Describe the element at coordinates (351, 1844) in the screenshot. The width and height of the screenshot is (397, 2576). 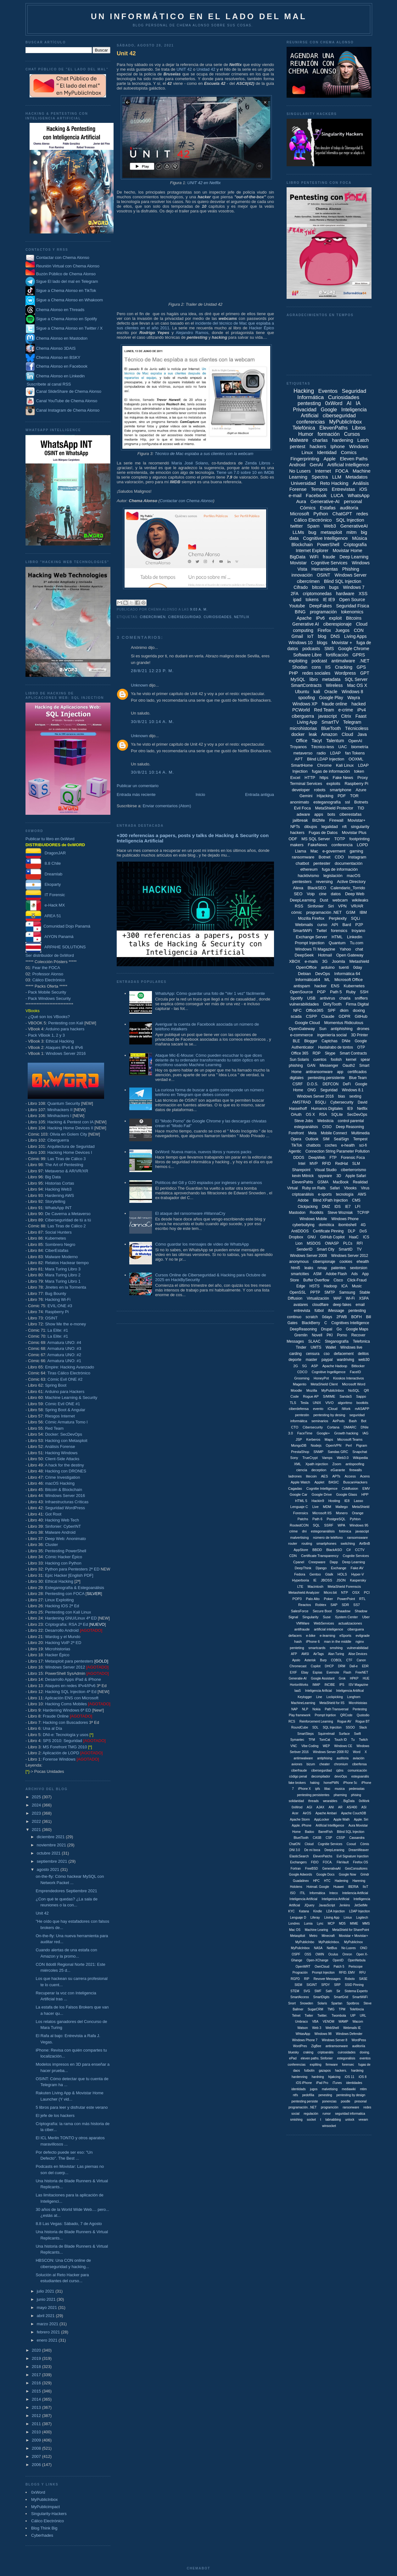
I see `Cooud` at that location.